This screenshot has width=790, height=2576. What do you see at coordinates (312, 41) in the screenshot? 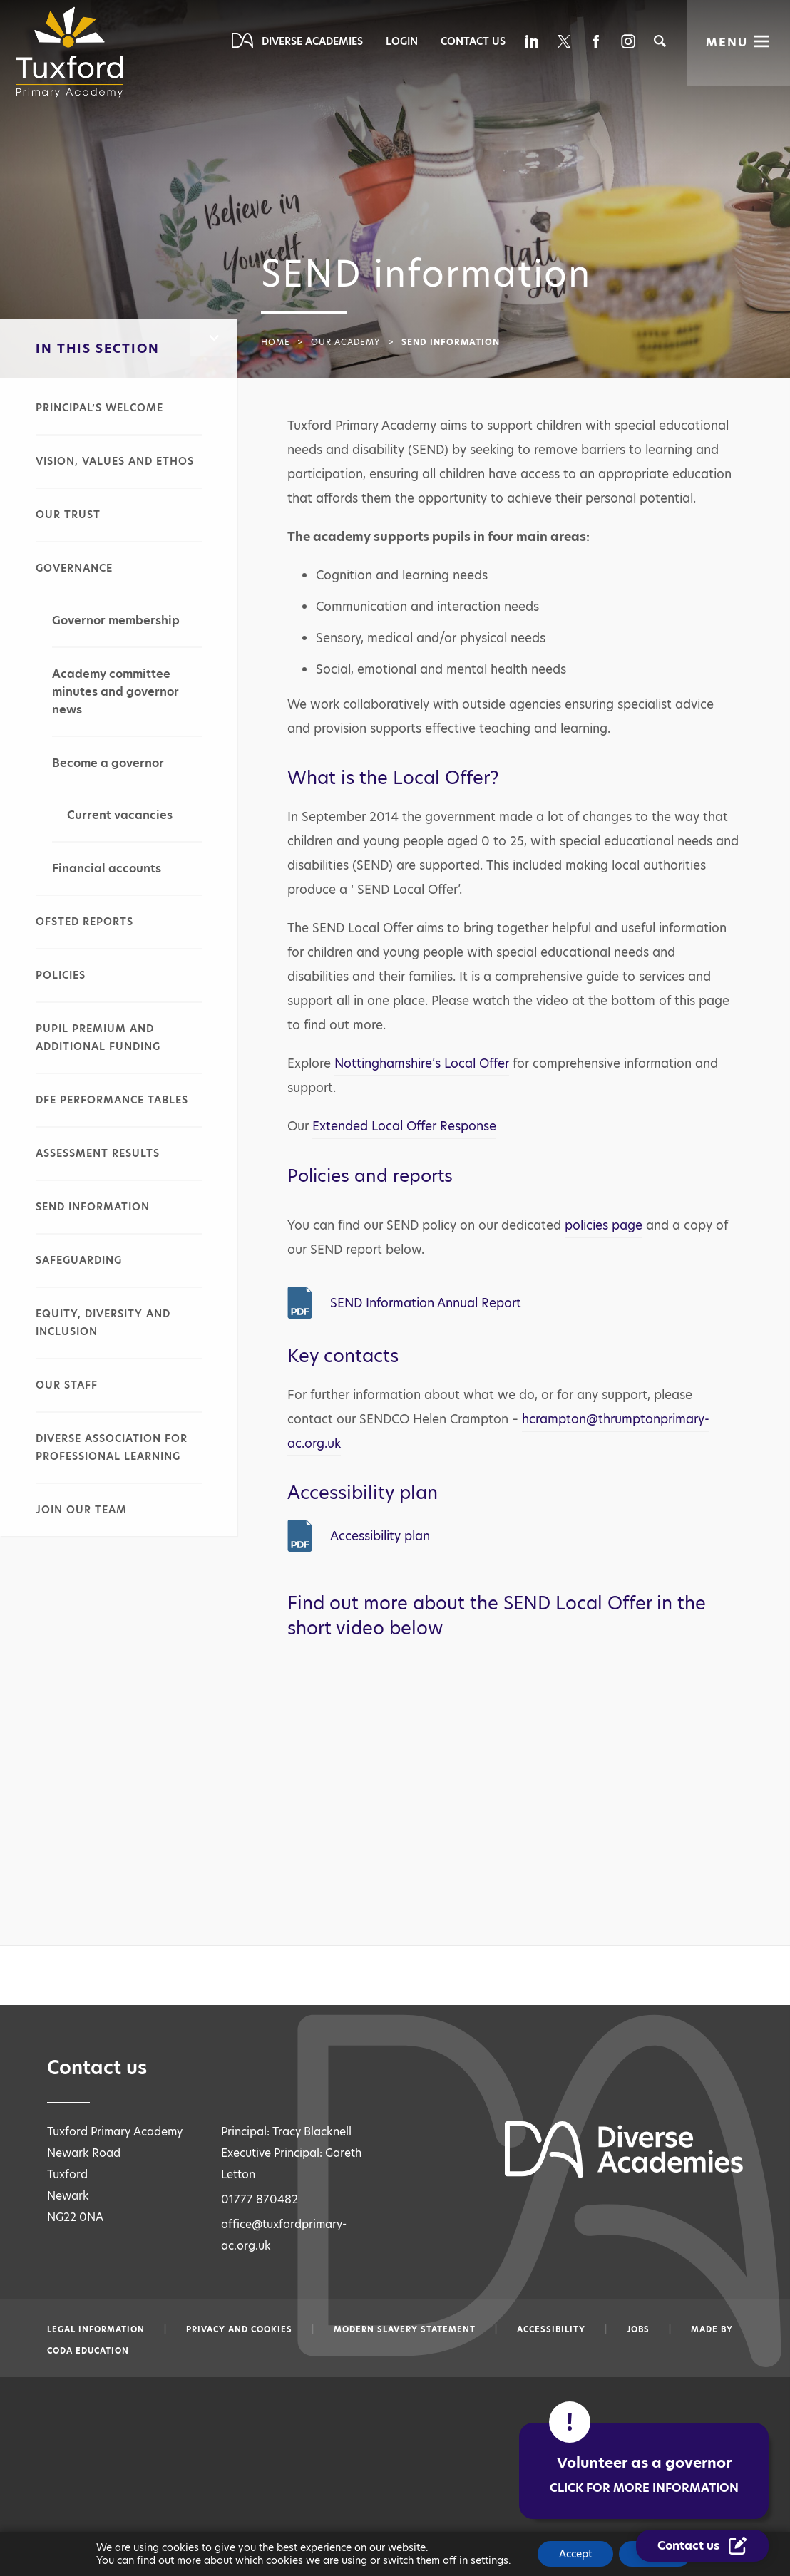
I see `Diverse Academies` at bounding box center [312, 41].